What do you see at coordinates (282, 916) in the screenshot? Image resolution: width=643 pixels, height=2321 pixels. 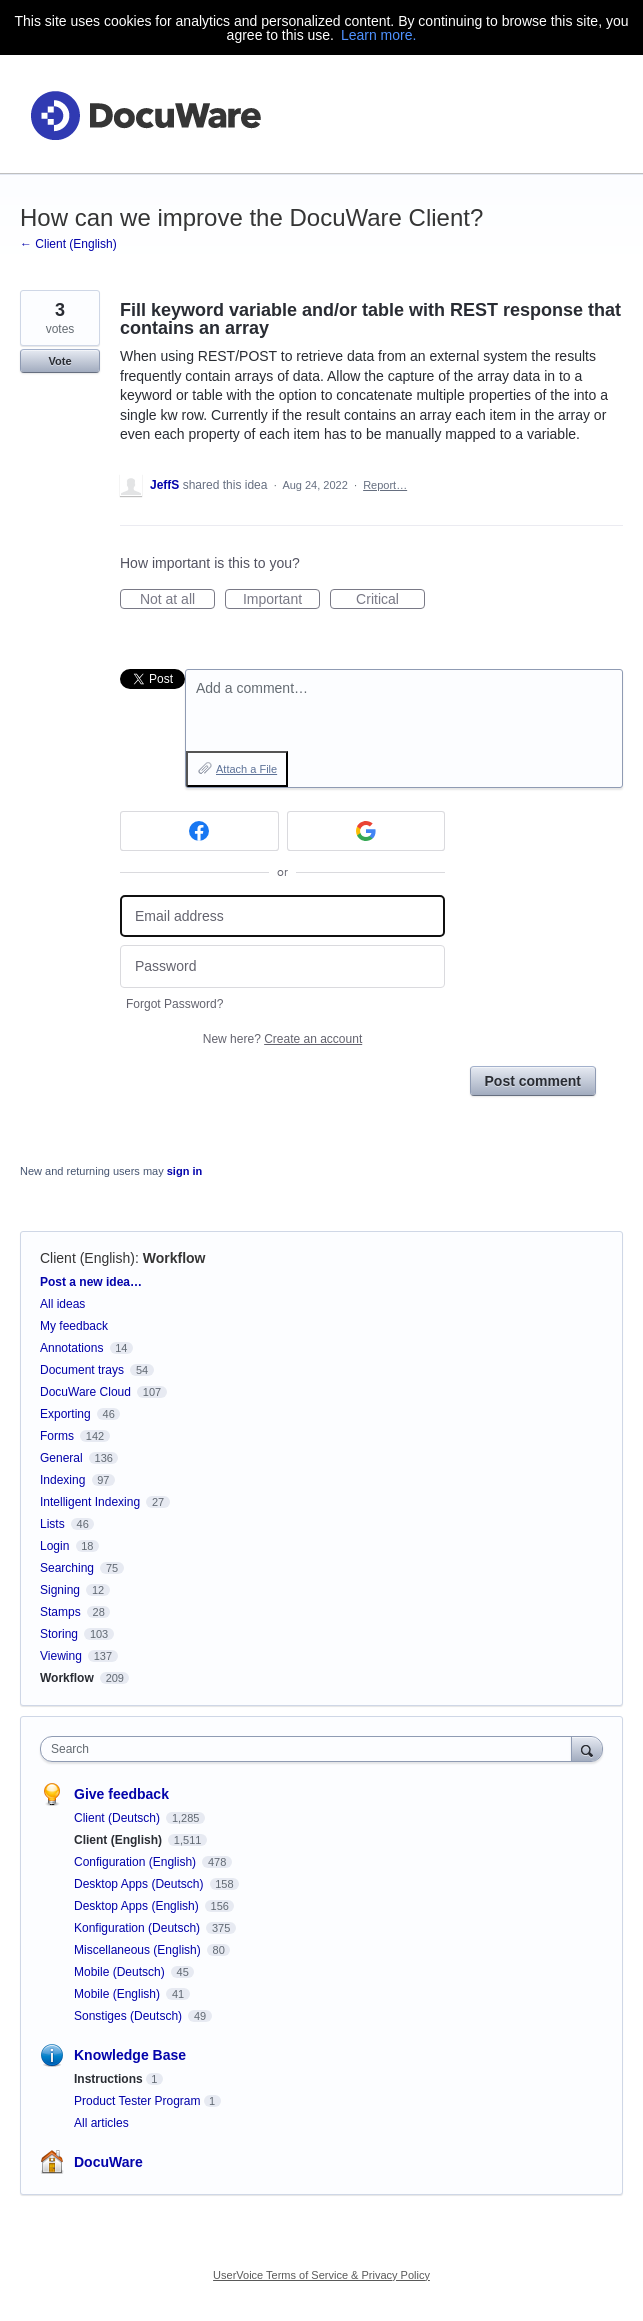 I see `[Email address]` at bounding box center [282, 916].